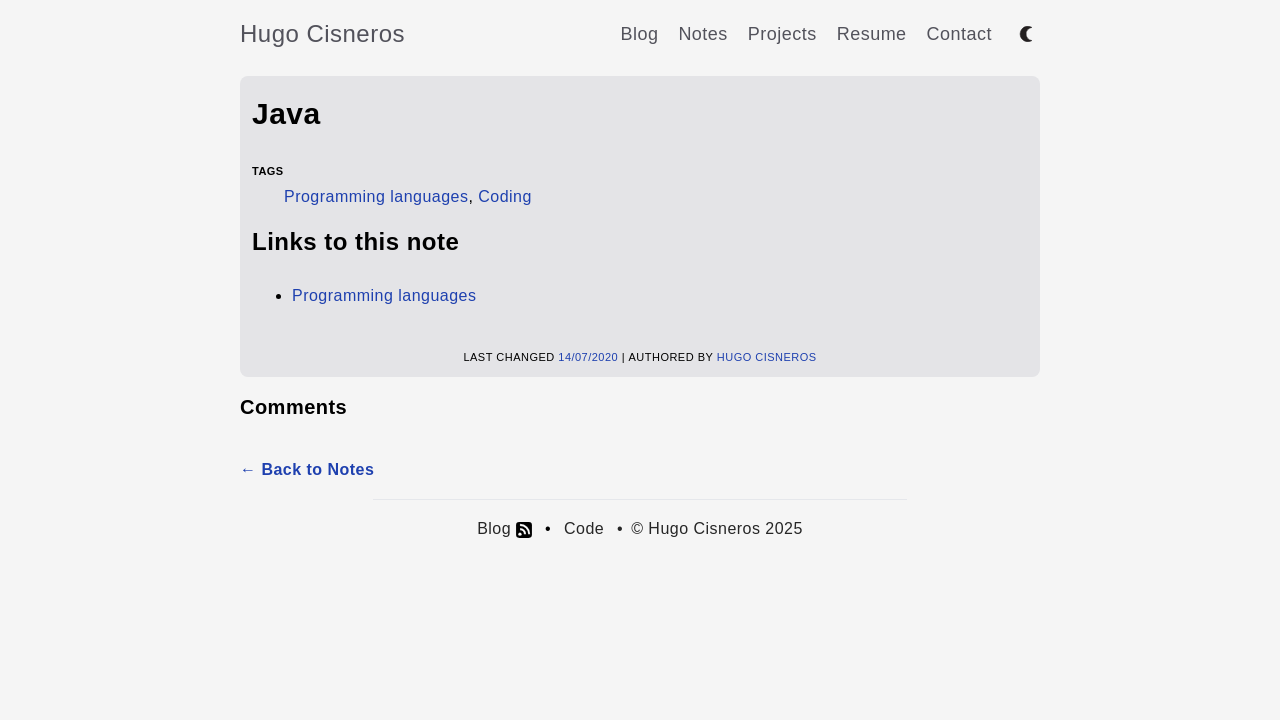  Describe the element at coordinates (1026, 34) in the screenshot. I see `[Toggle between dark and light mode]` at that location.